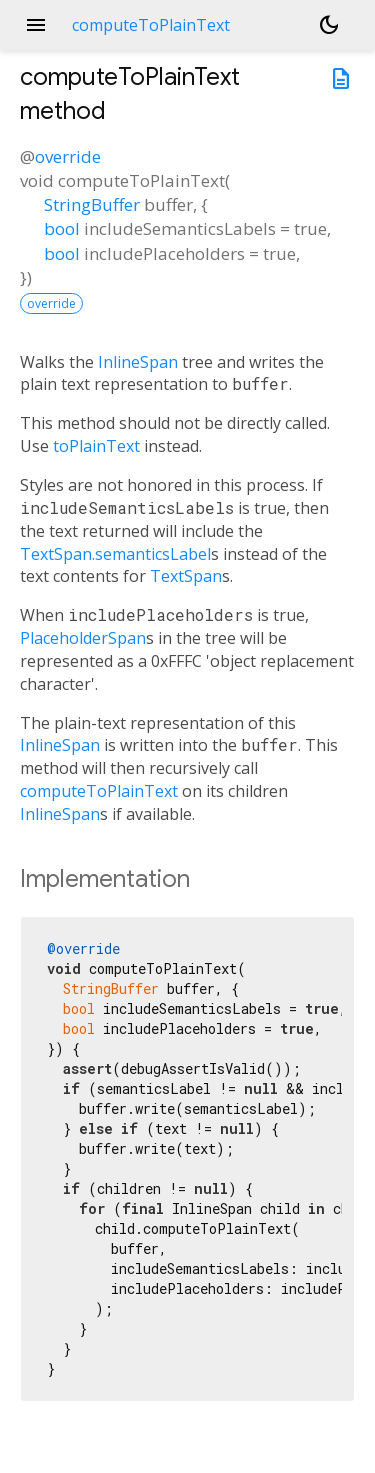 The width and height of the screenshot is (375, 1473). Describe the element at coordinates (36, 25) in the screenshot. I see `menu [button]` at that location.